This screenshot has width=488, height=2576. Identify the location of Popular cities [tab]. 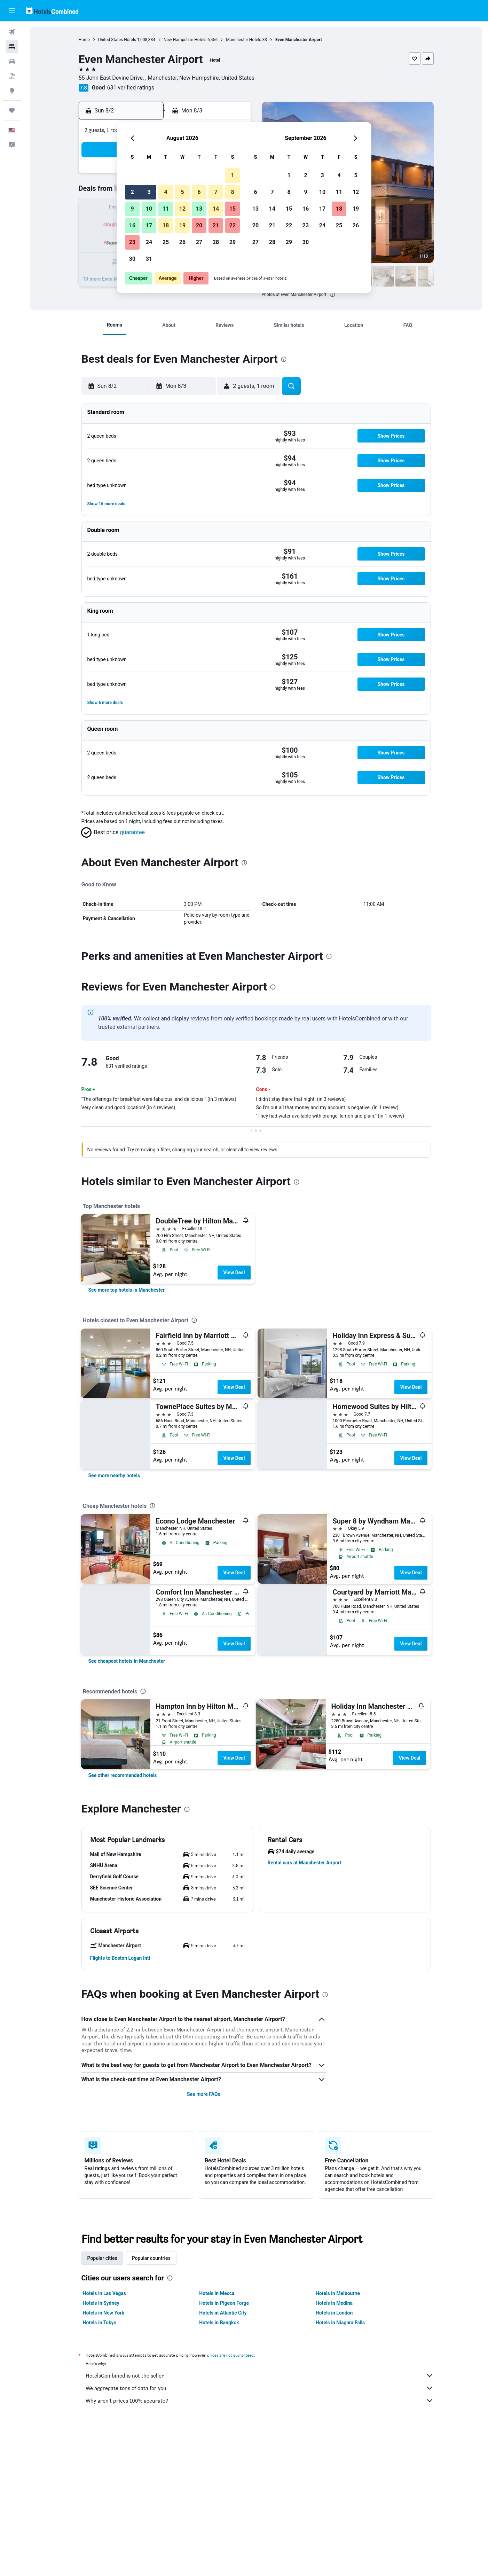
(102, 2258).